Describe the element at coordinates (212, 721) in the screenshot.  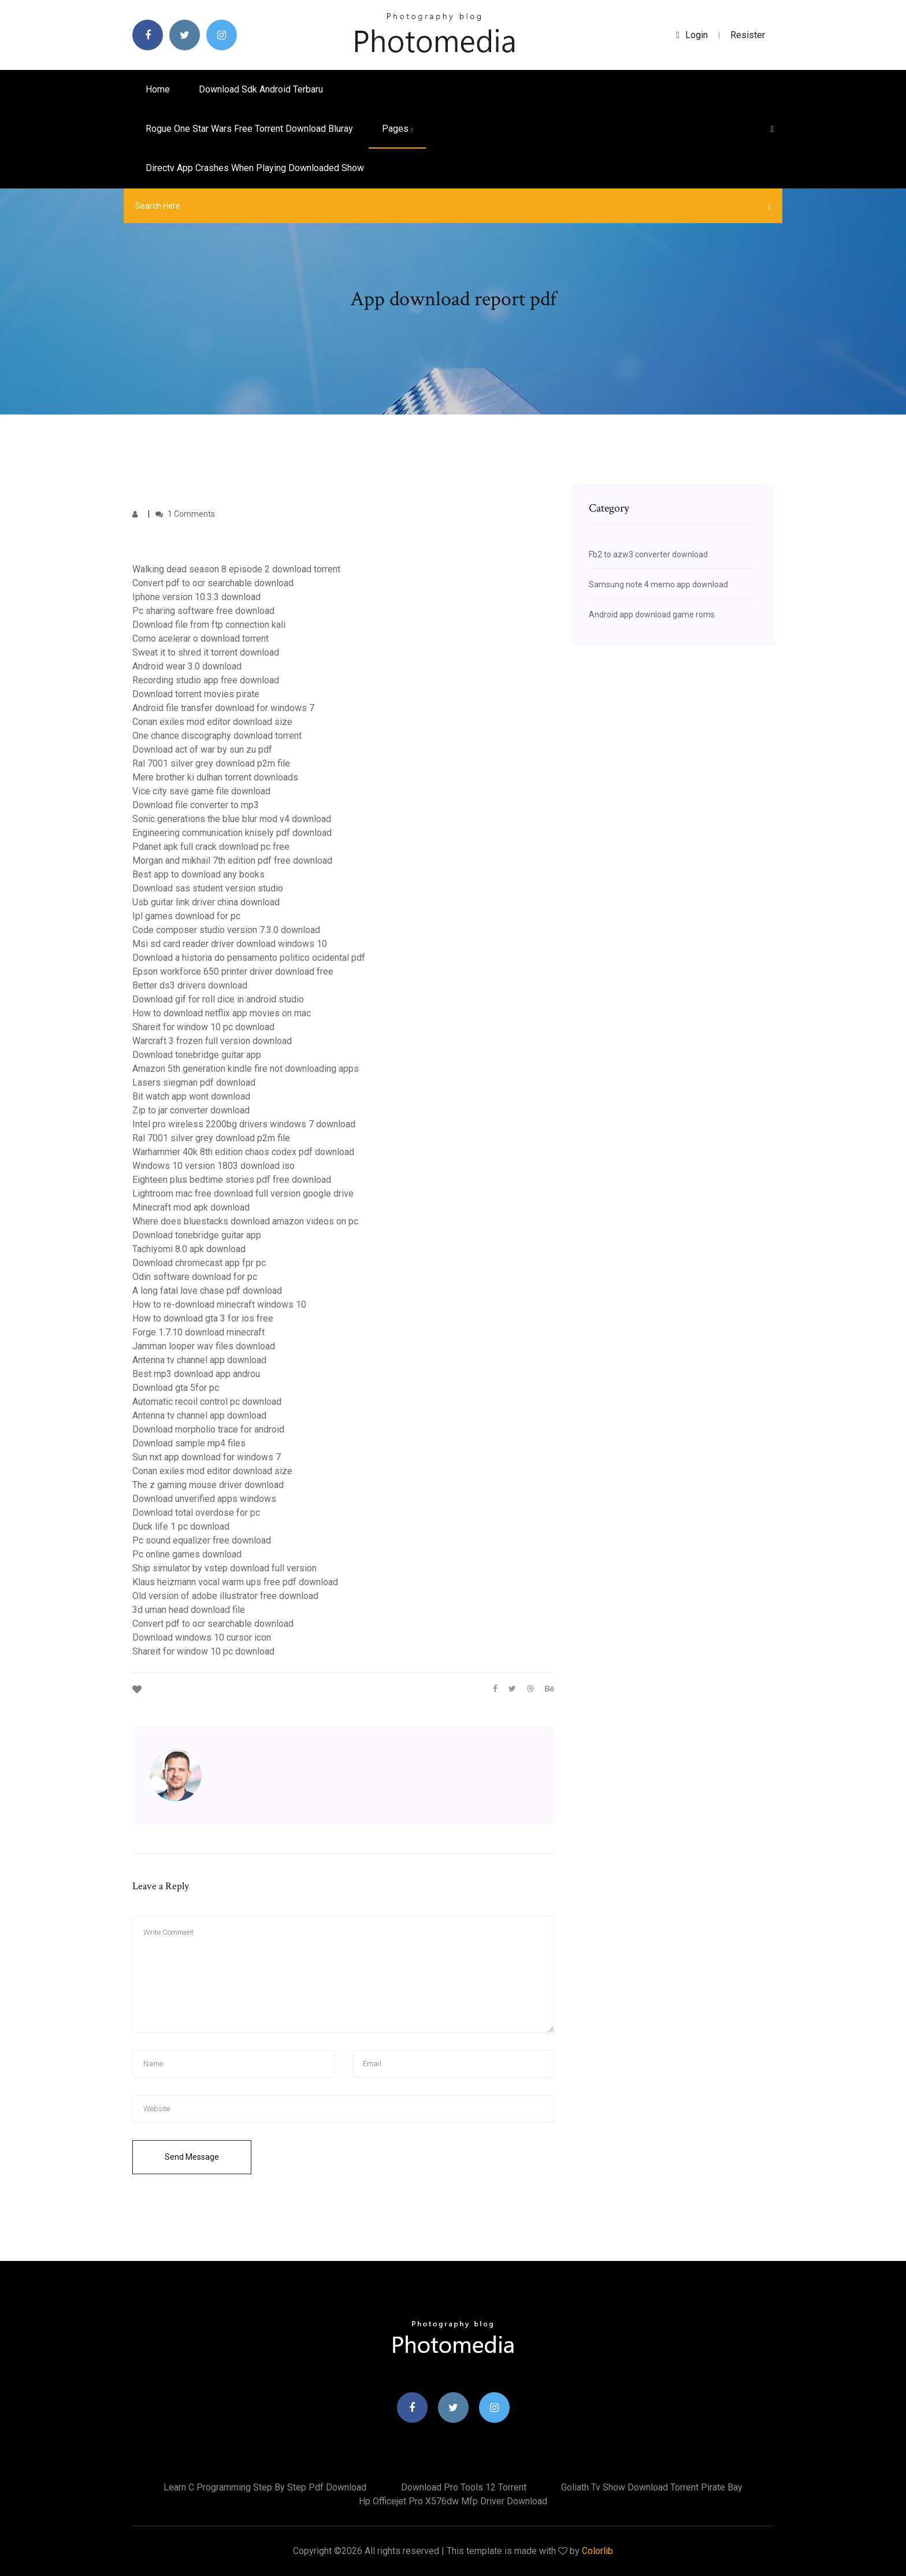
I see `Conan exiles mod editor download size` at that location.